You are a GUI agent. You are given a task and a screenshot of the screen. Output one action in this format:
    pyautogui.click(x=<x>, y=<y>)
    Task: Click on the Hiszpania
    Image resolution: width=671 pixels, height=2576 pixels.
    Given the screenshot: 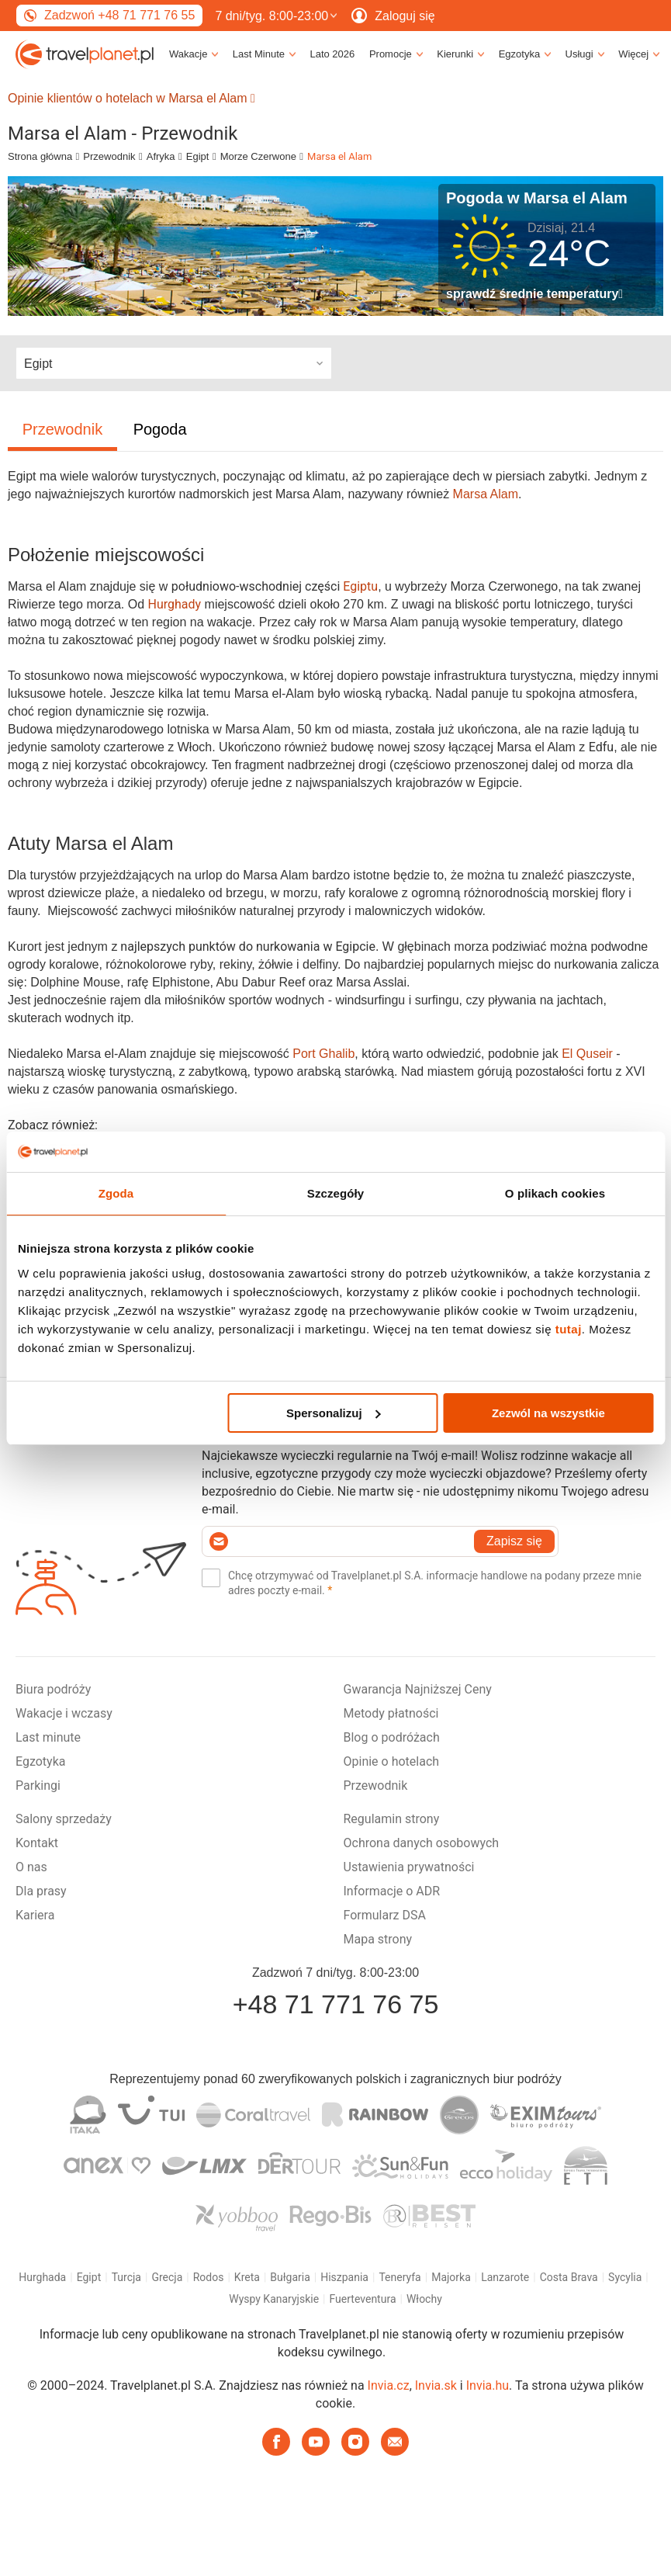 What is the action you would take?
    pyautogui.click(x=344, y=2277)
    